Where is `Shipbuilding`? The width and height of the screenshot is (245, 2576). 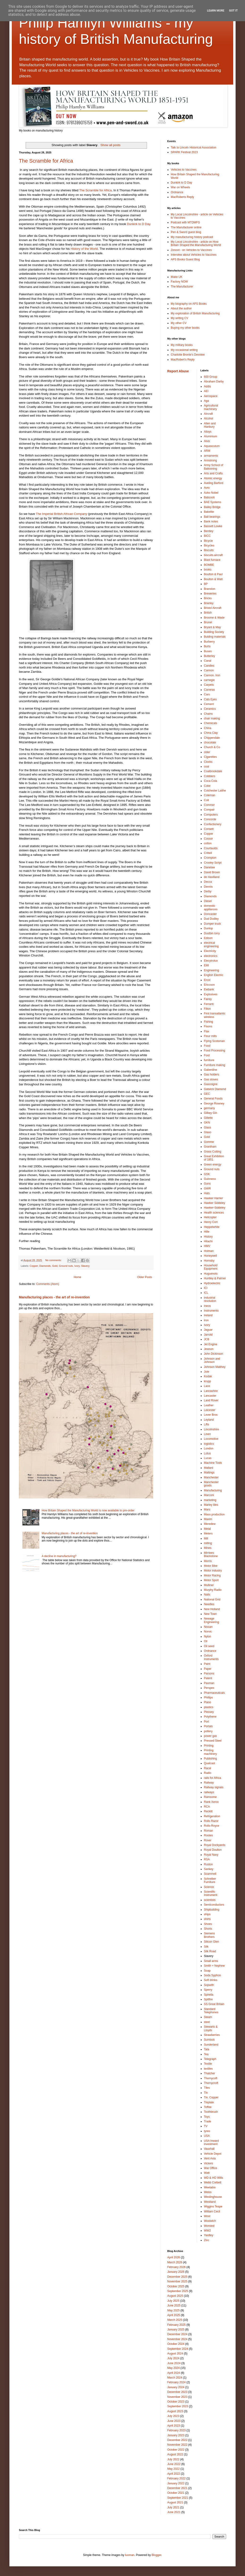
Shipbuilding is located at coordinates (211, 1909).